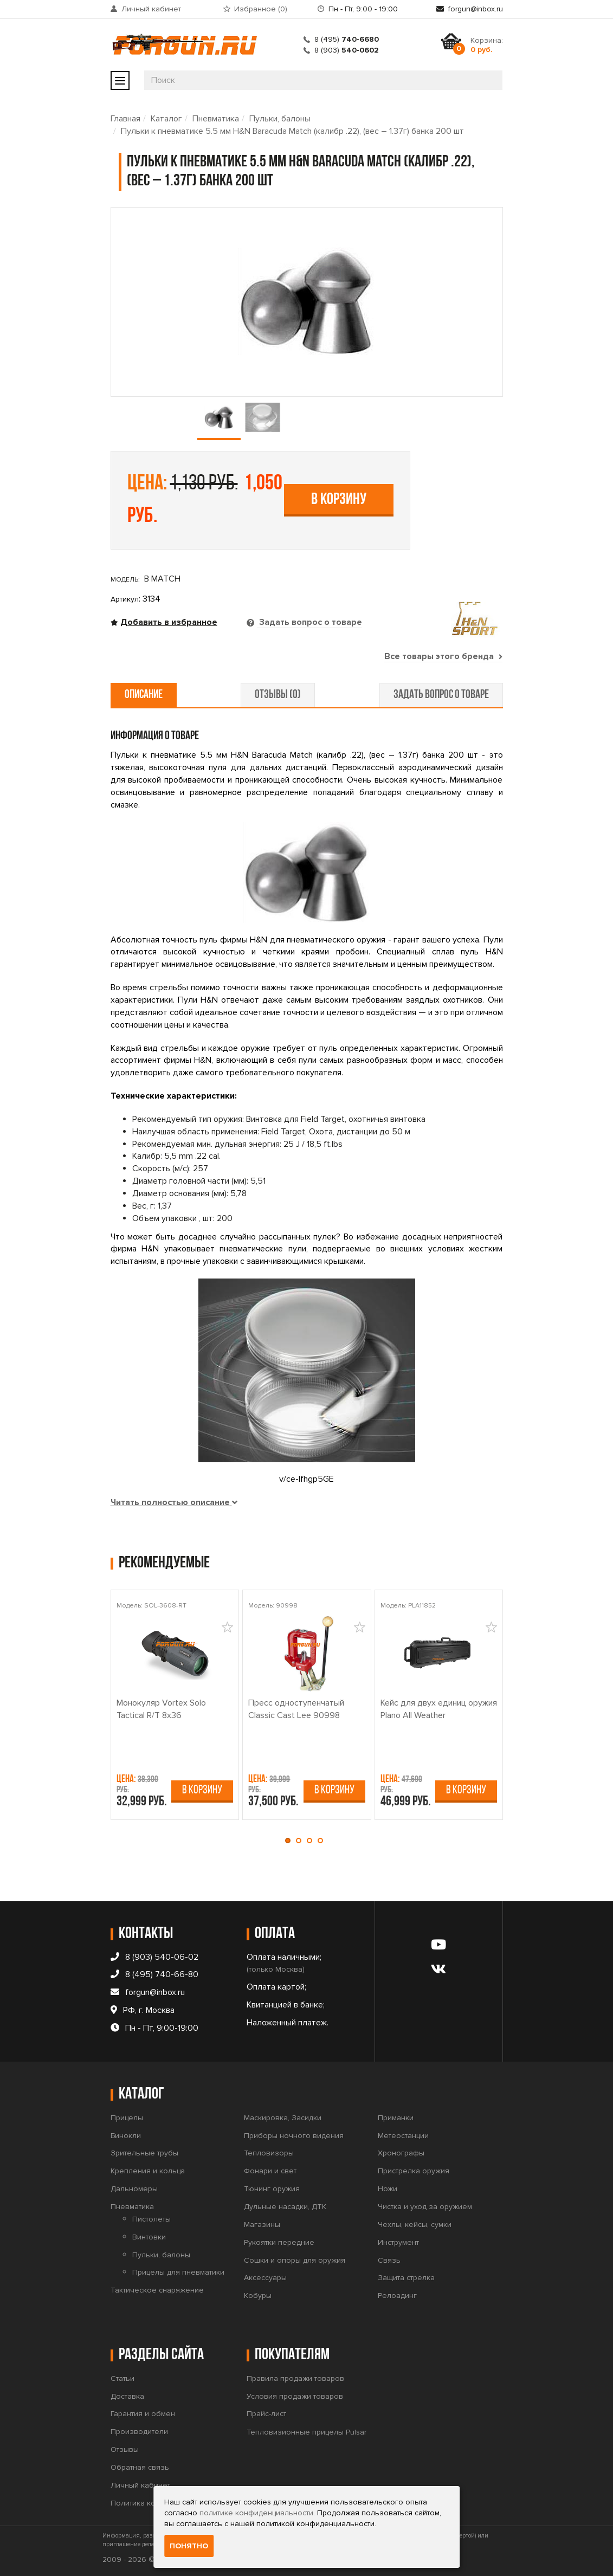  Describe the element at coordinates (151, 9) in the screenshot. I see `Личный кабинет` at that location.